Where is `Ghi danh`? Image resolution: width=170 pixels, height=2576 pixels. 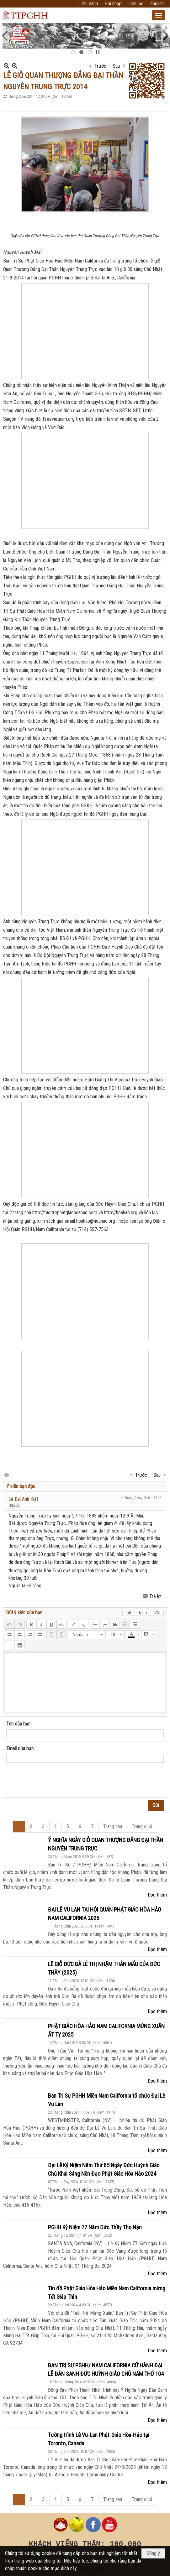 Ghi danh is located at coordinates (90, 4).